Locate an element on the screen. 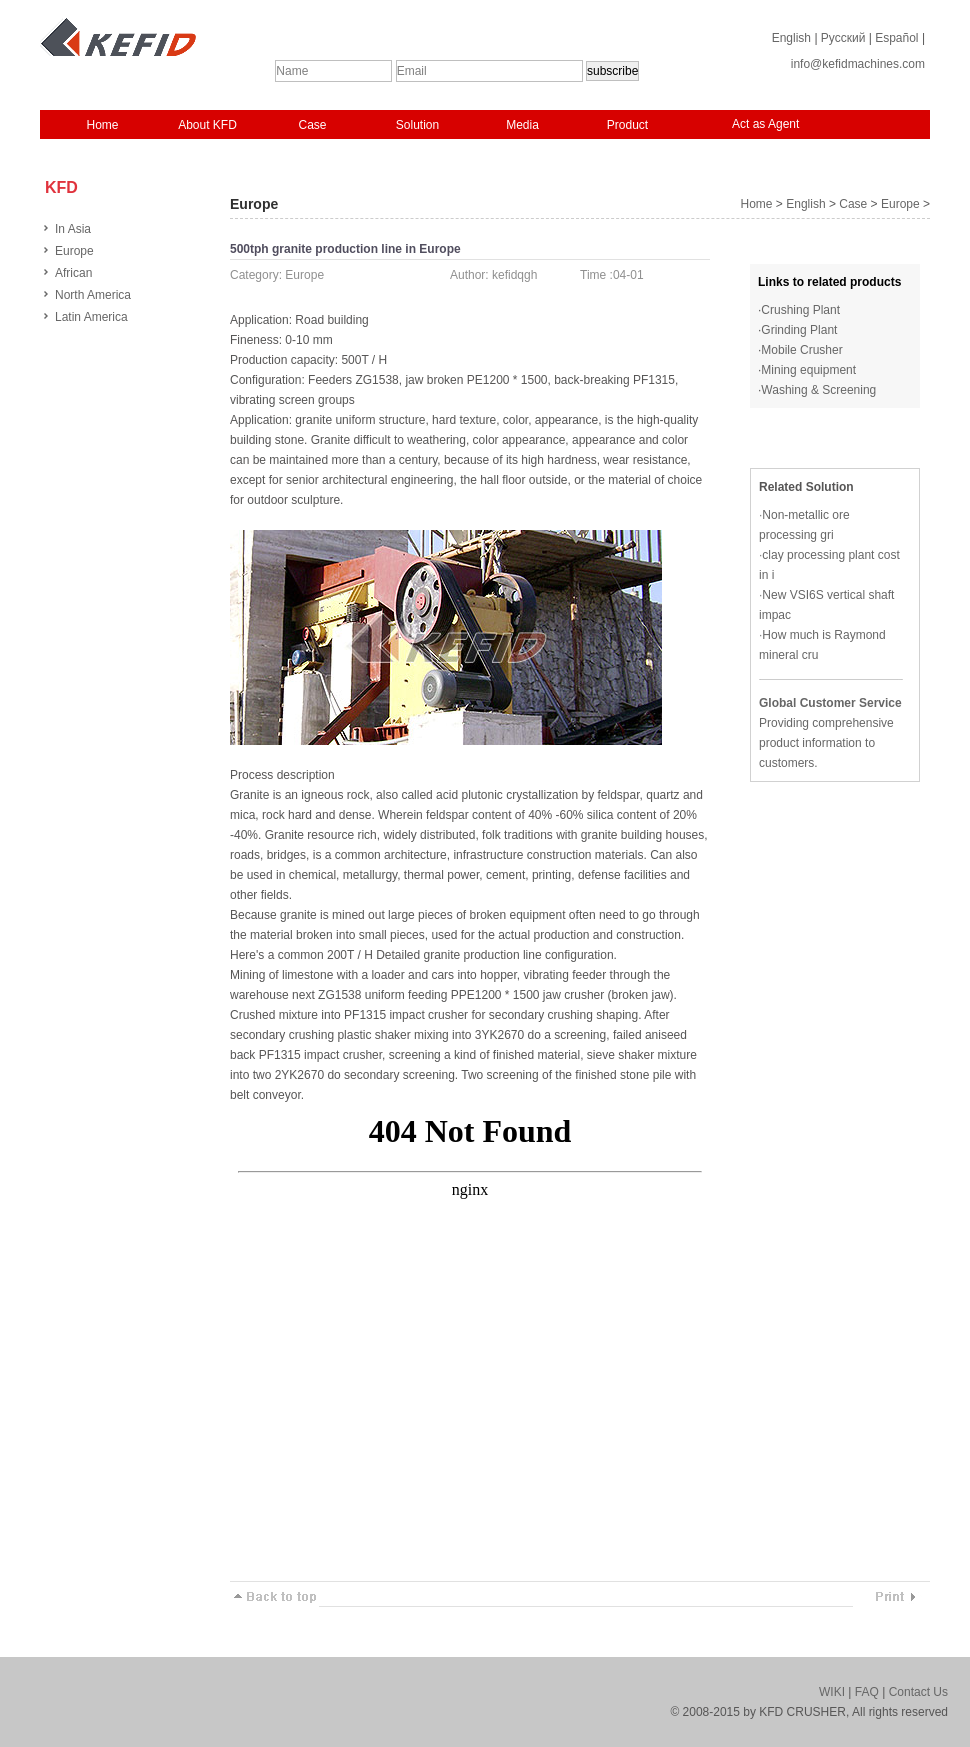 This screenshot has height=1747, width=970. info@kefidmachines.com is located at coordinates (858, 64).